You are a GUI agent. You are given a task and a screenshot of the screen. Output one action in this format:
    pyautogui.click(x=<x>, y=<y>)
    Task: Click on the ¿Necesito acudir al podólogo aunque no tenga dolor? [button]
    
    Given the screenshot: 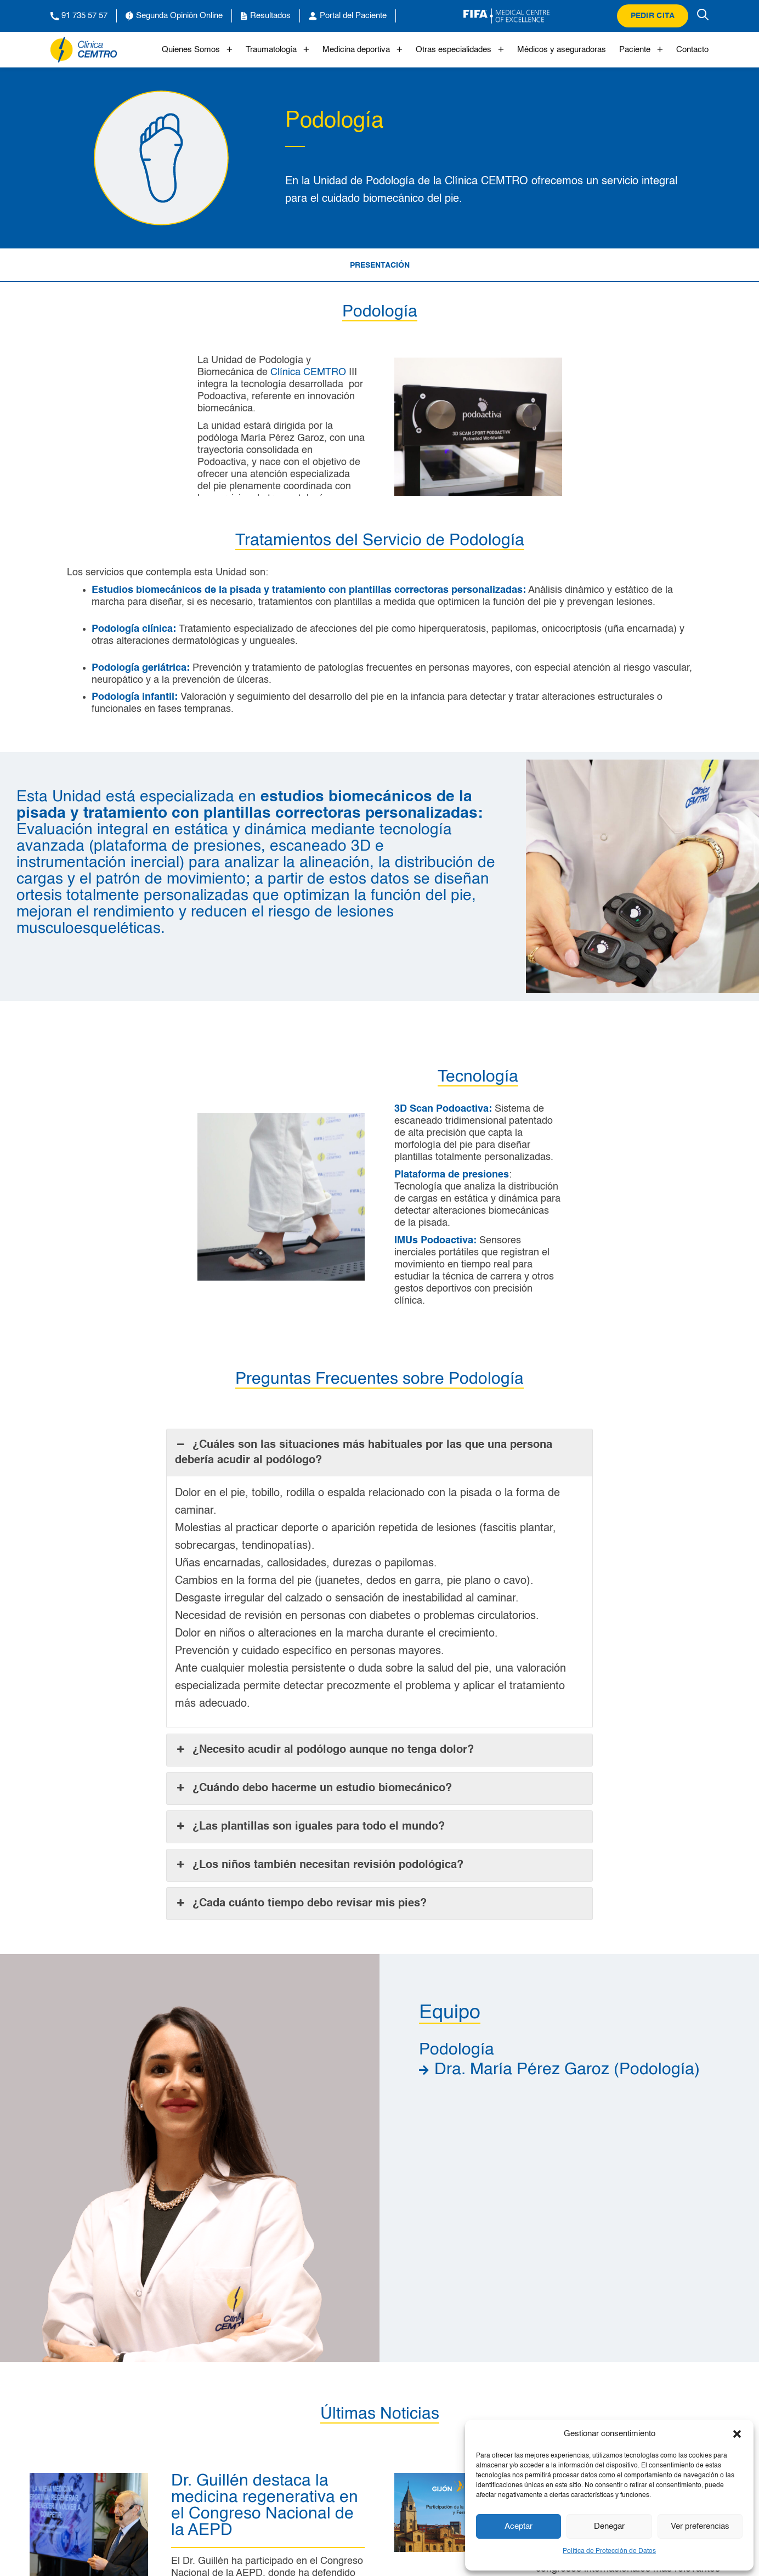 What is the action you would take?
    pyautogui.click(x=324, y=1750)
    